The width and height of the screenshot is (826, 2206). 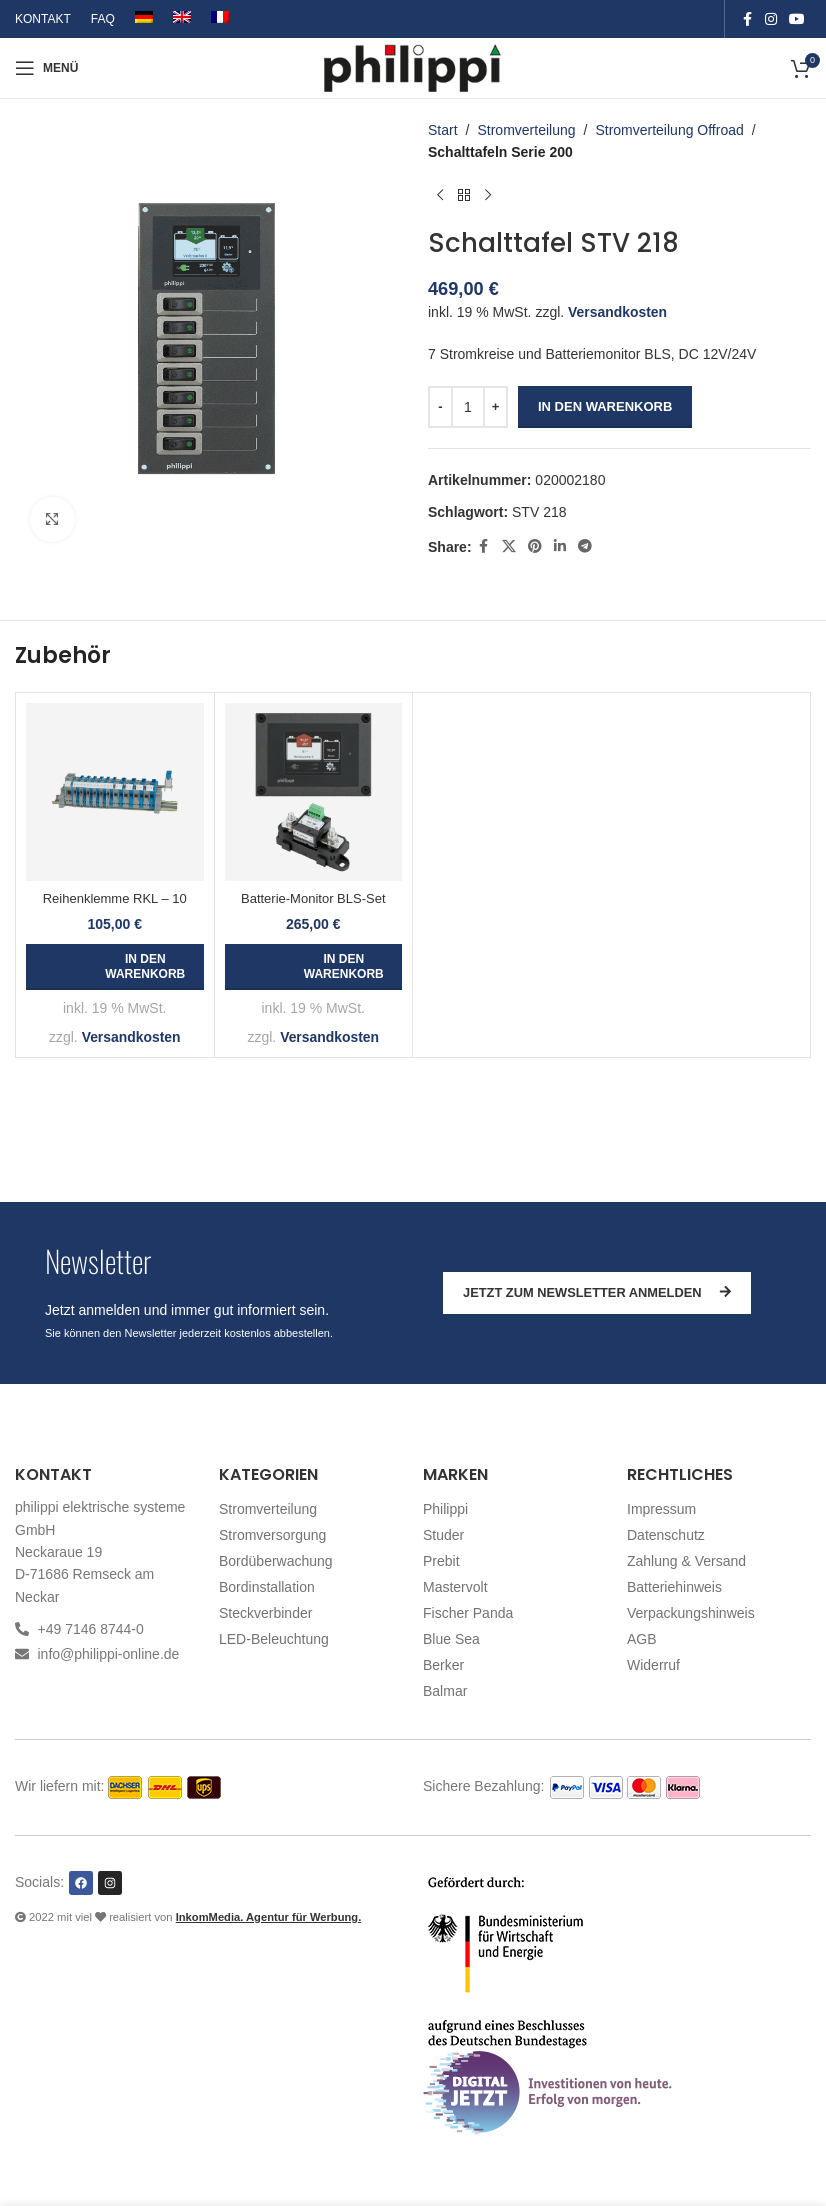 I want to click on [X social link], so click(x=509, y=546).